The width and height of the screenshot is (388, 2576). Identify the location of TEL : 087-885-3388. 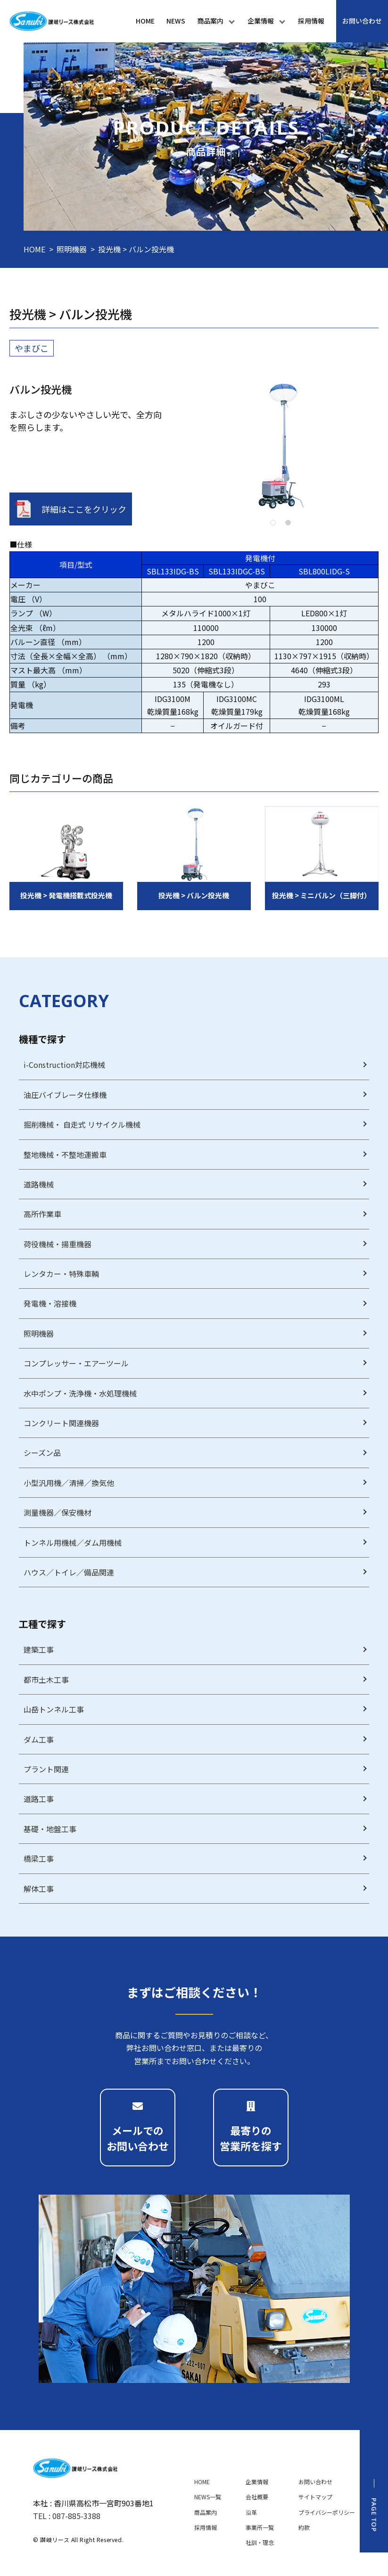
(66, 2515).